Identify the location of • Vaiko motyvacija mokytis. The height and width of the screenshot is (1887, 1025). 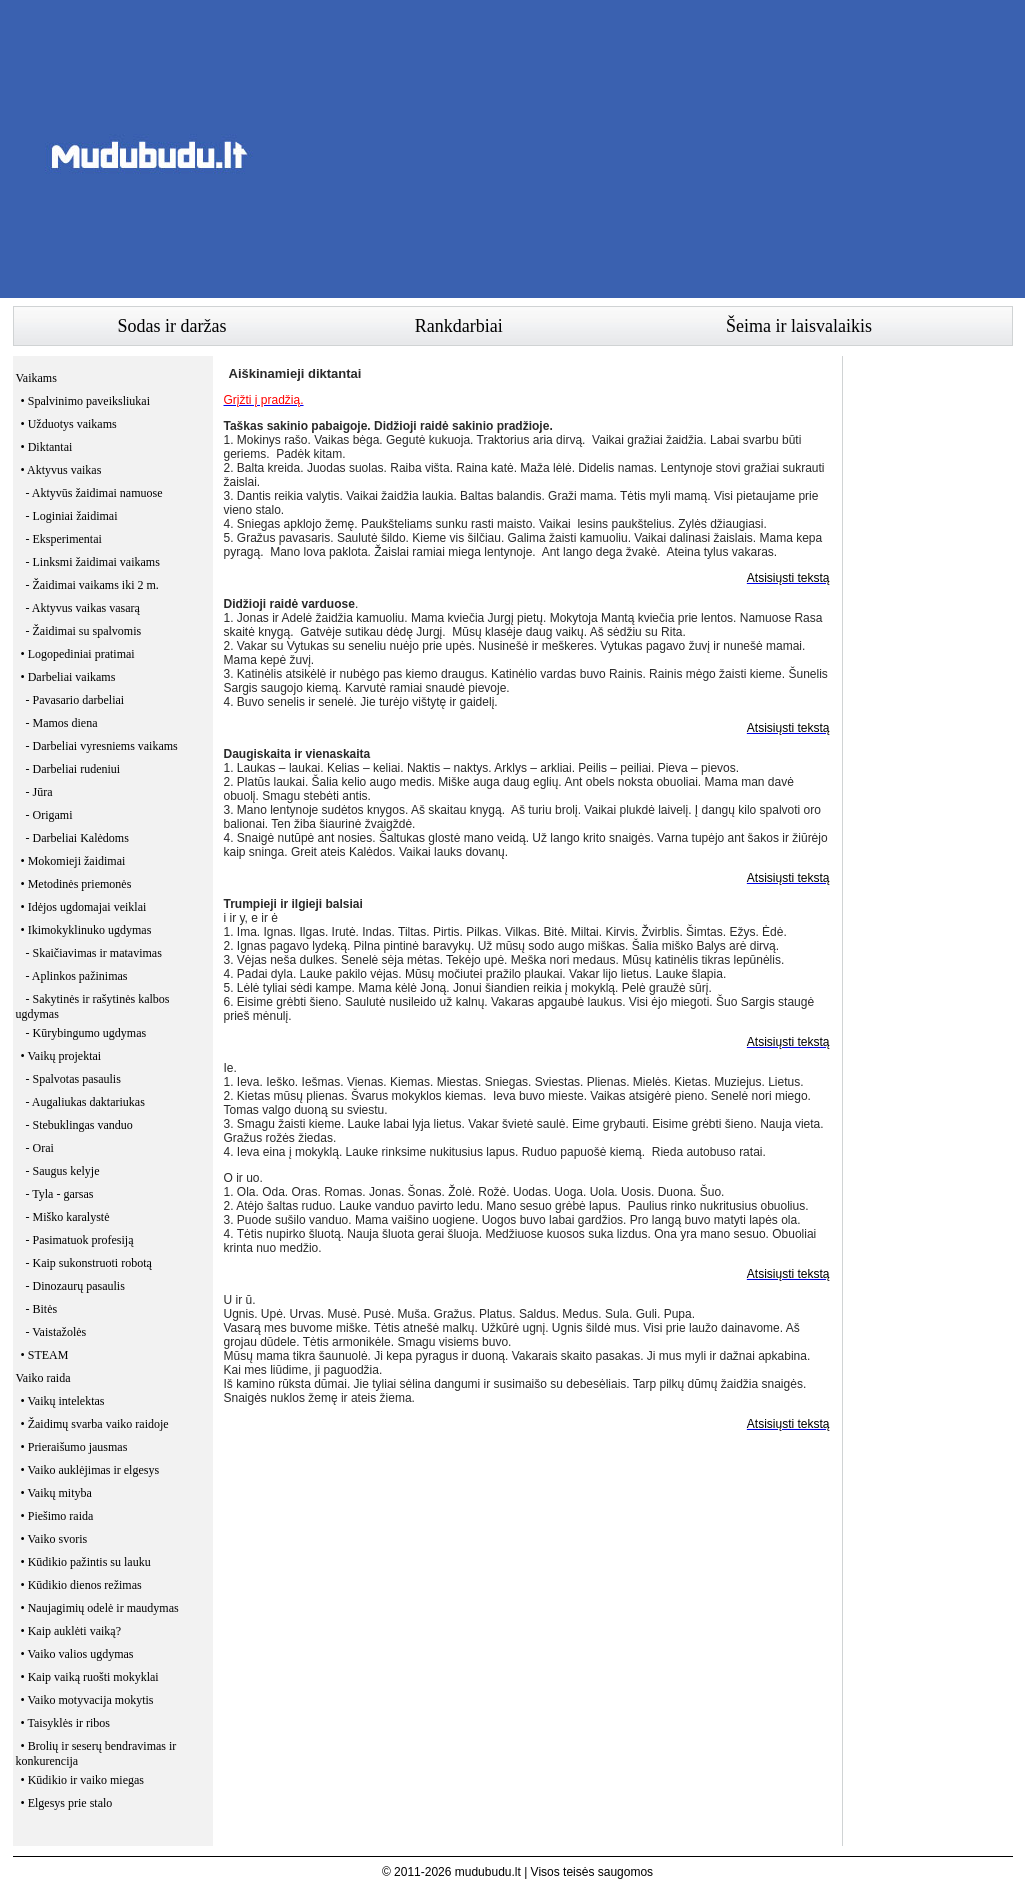
(87, 1700).